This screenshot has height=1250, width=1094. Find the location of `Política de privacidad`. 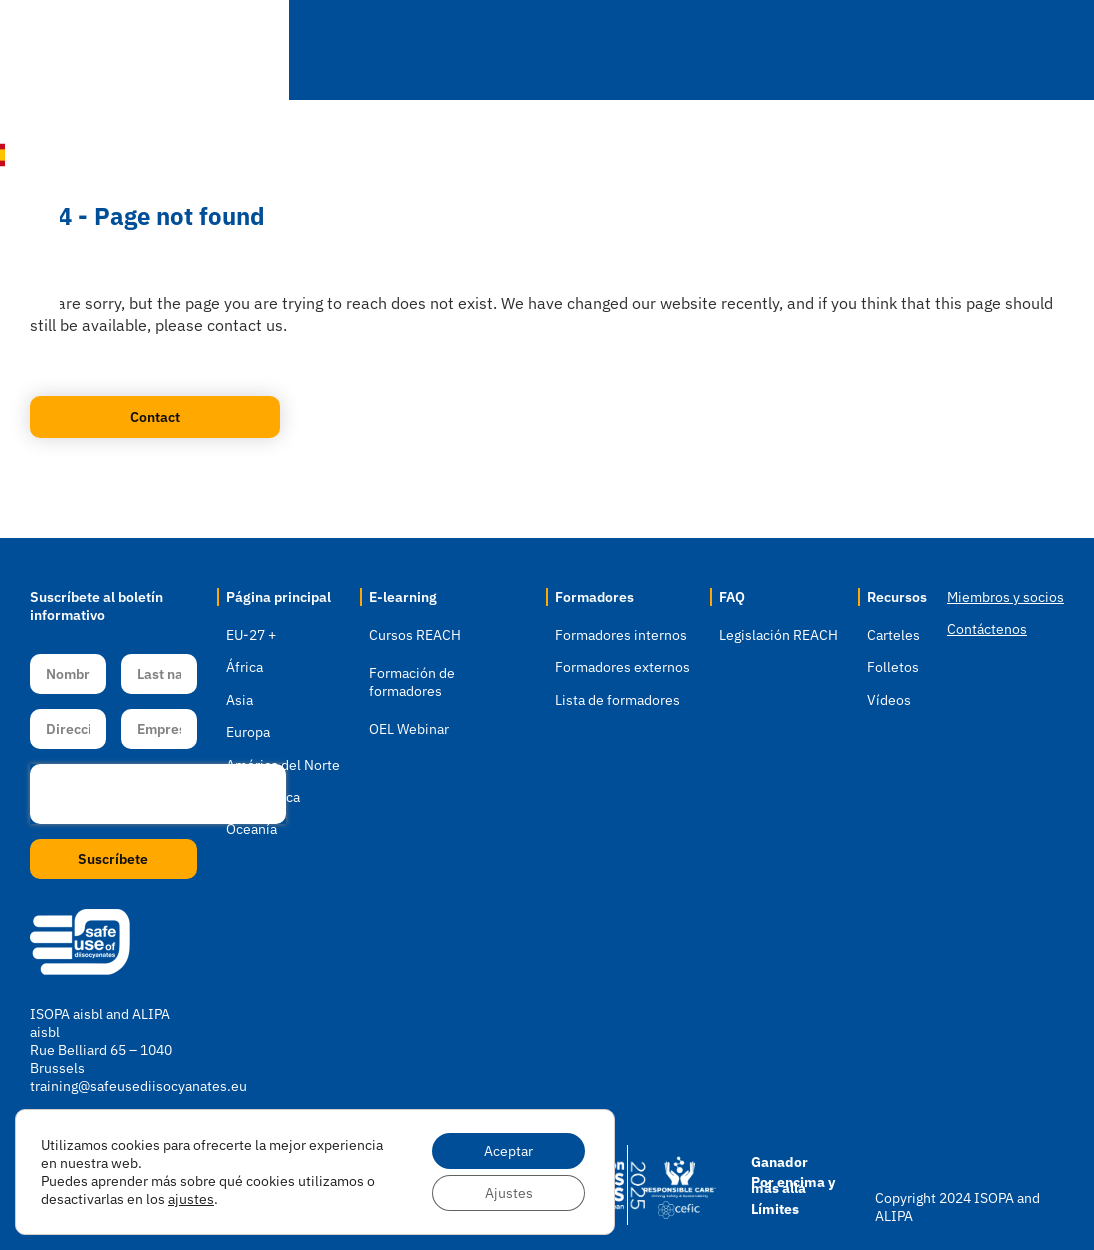

Política de privacidad is located at coordinates (106, 1198).